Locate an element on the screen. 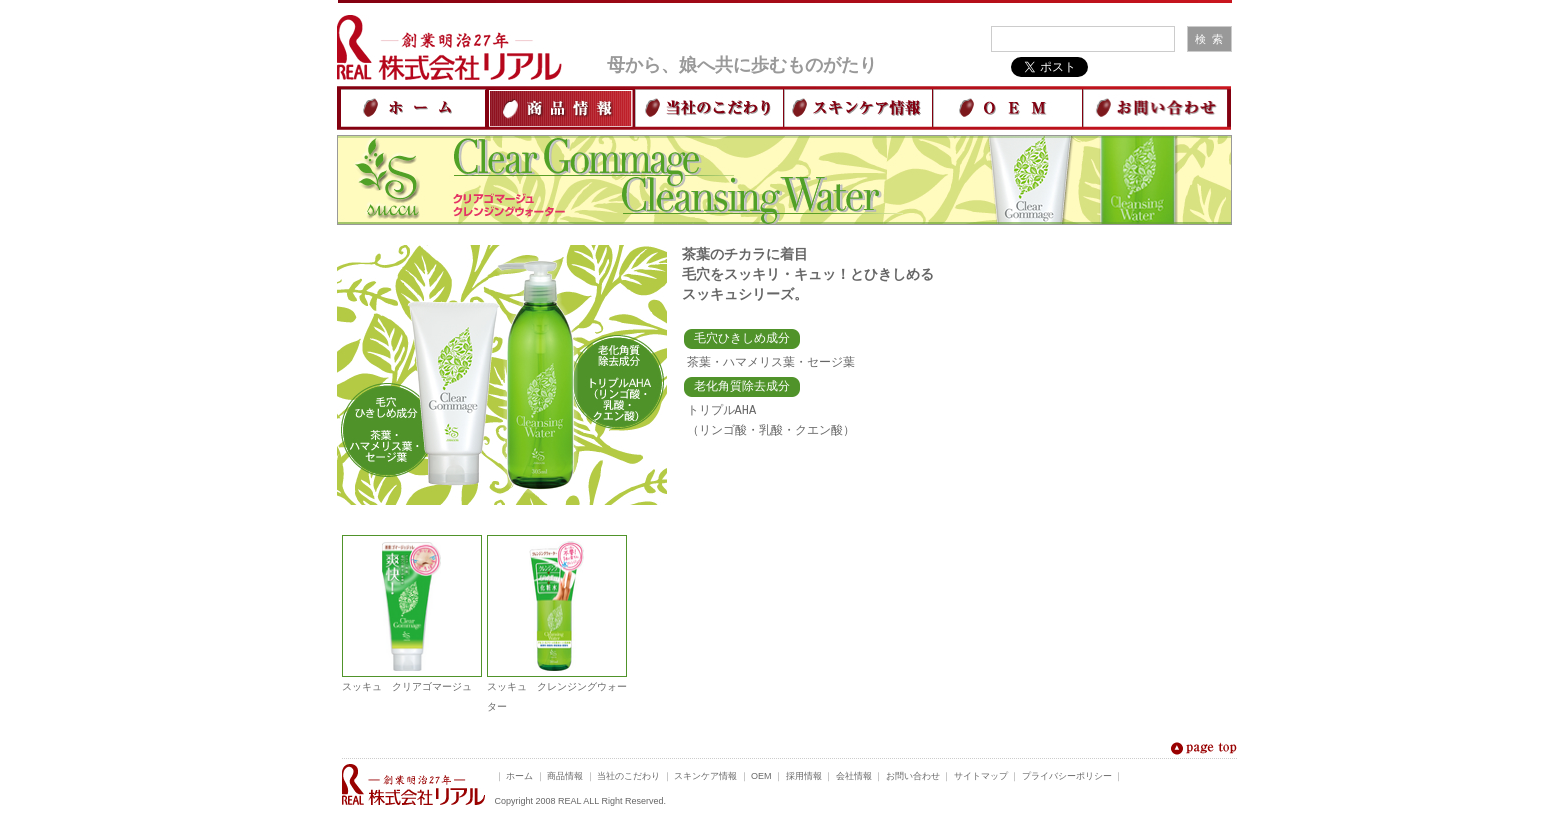 This screenshot has width=1568, height=822. 採用情報 is located at coordinates (804, 779).